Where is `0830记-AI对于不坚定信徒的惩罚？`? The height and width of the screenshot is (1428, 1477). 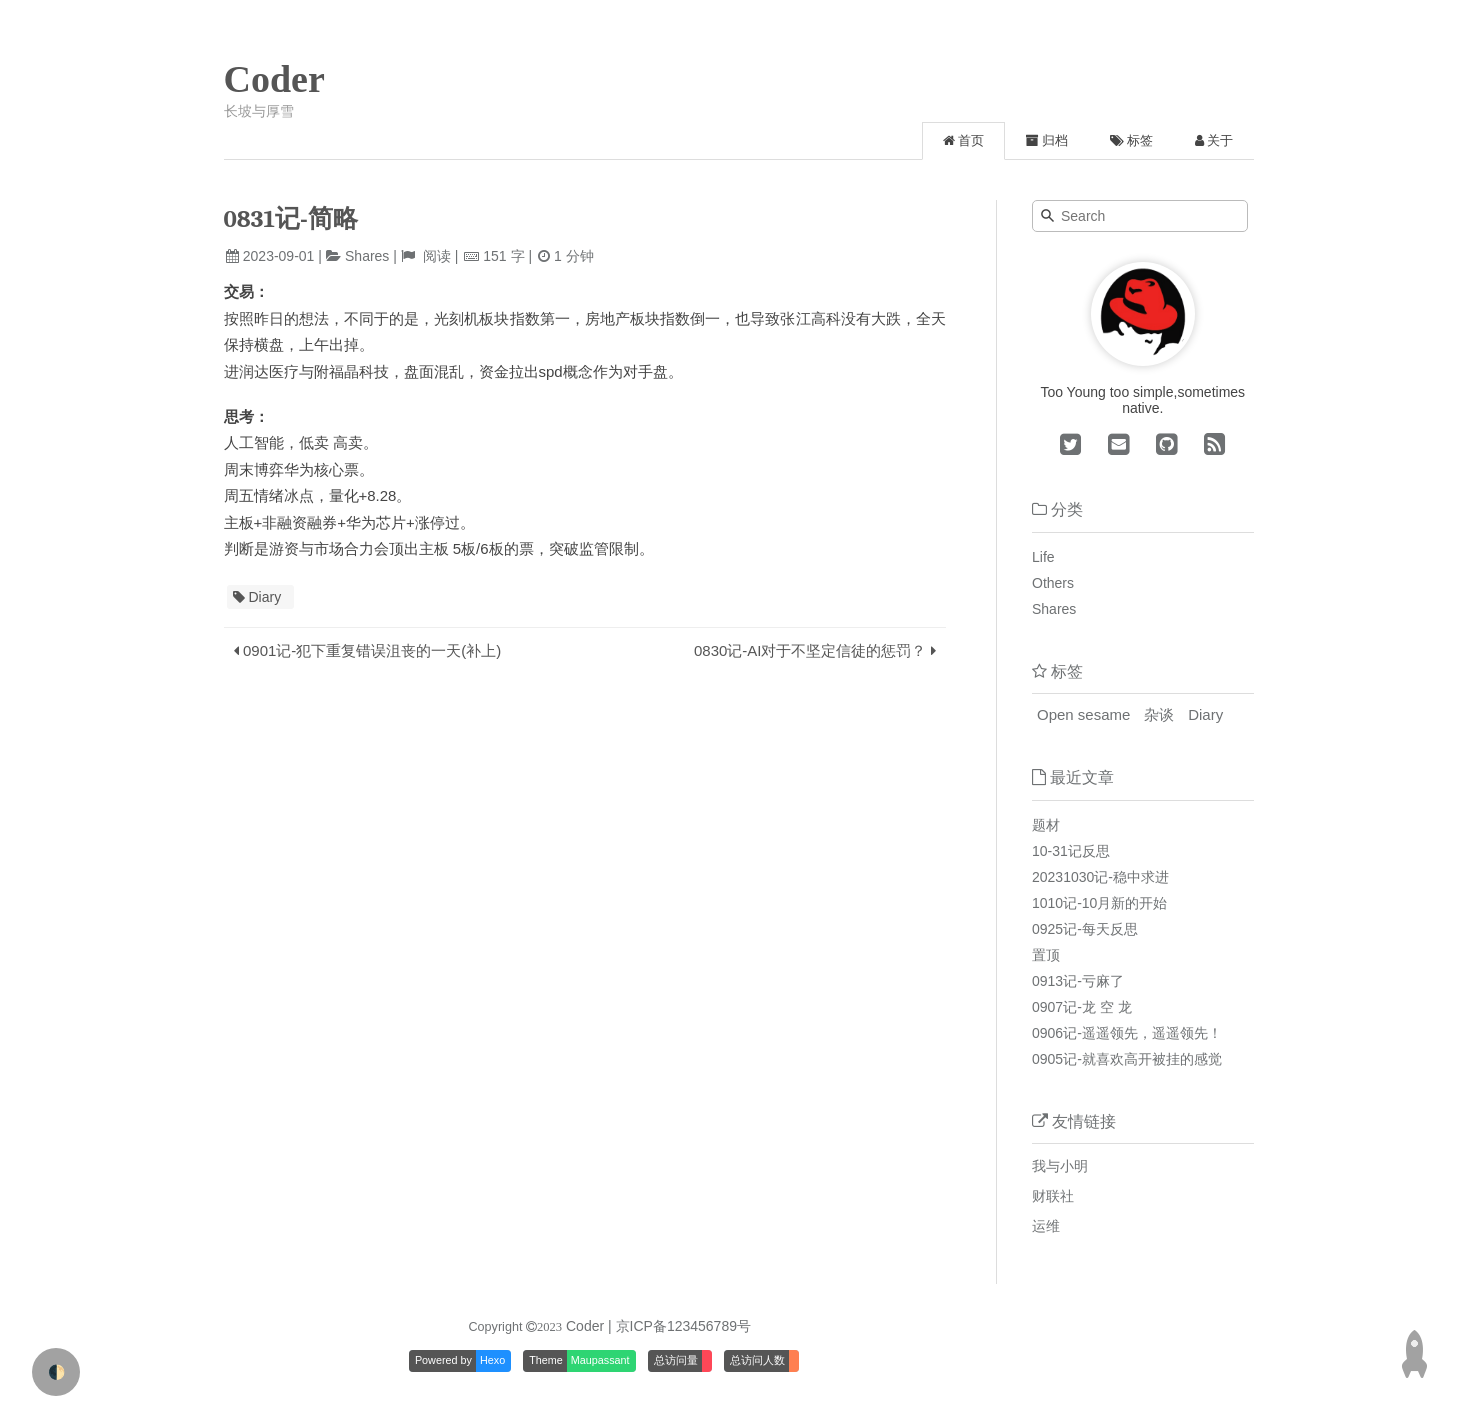 0830记-AI对于不坚定信徒的惩罚？ is located at coordinates (810, 650).